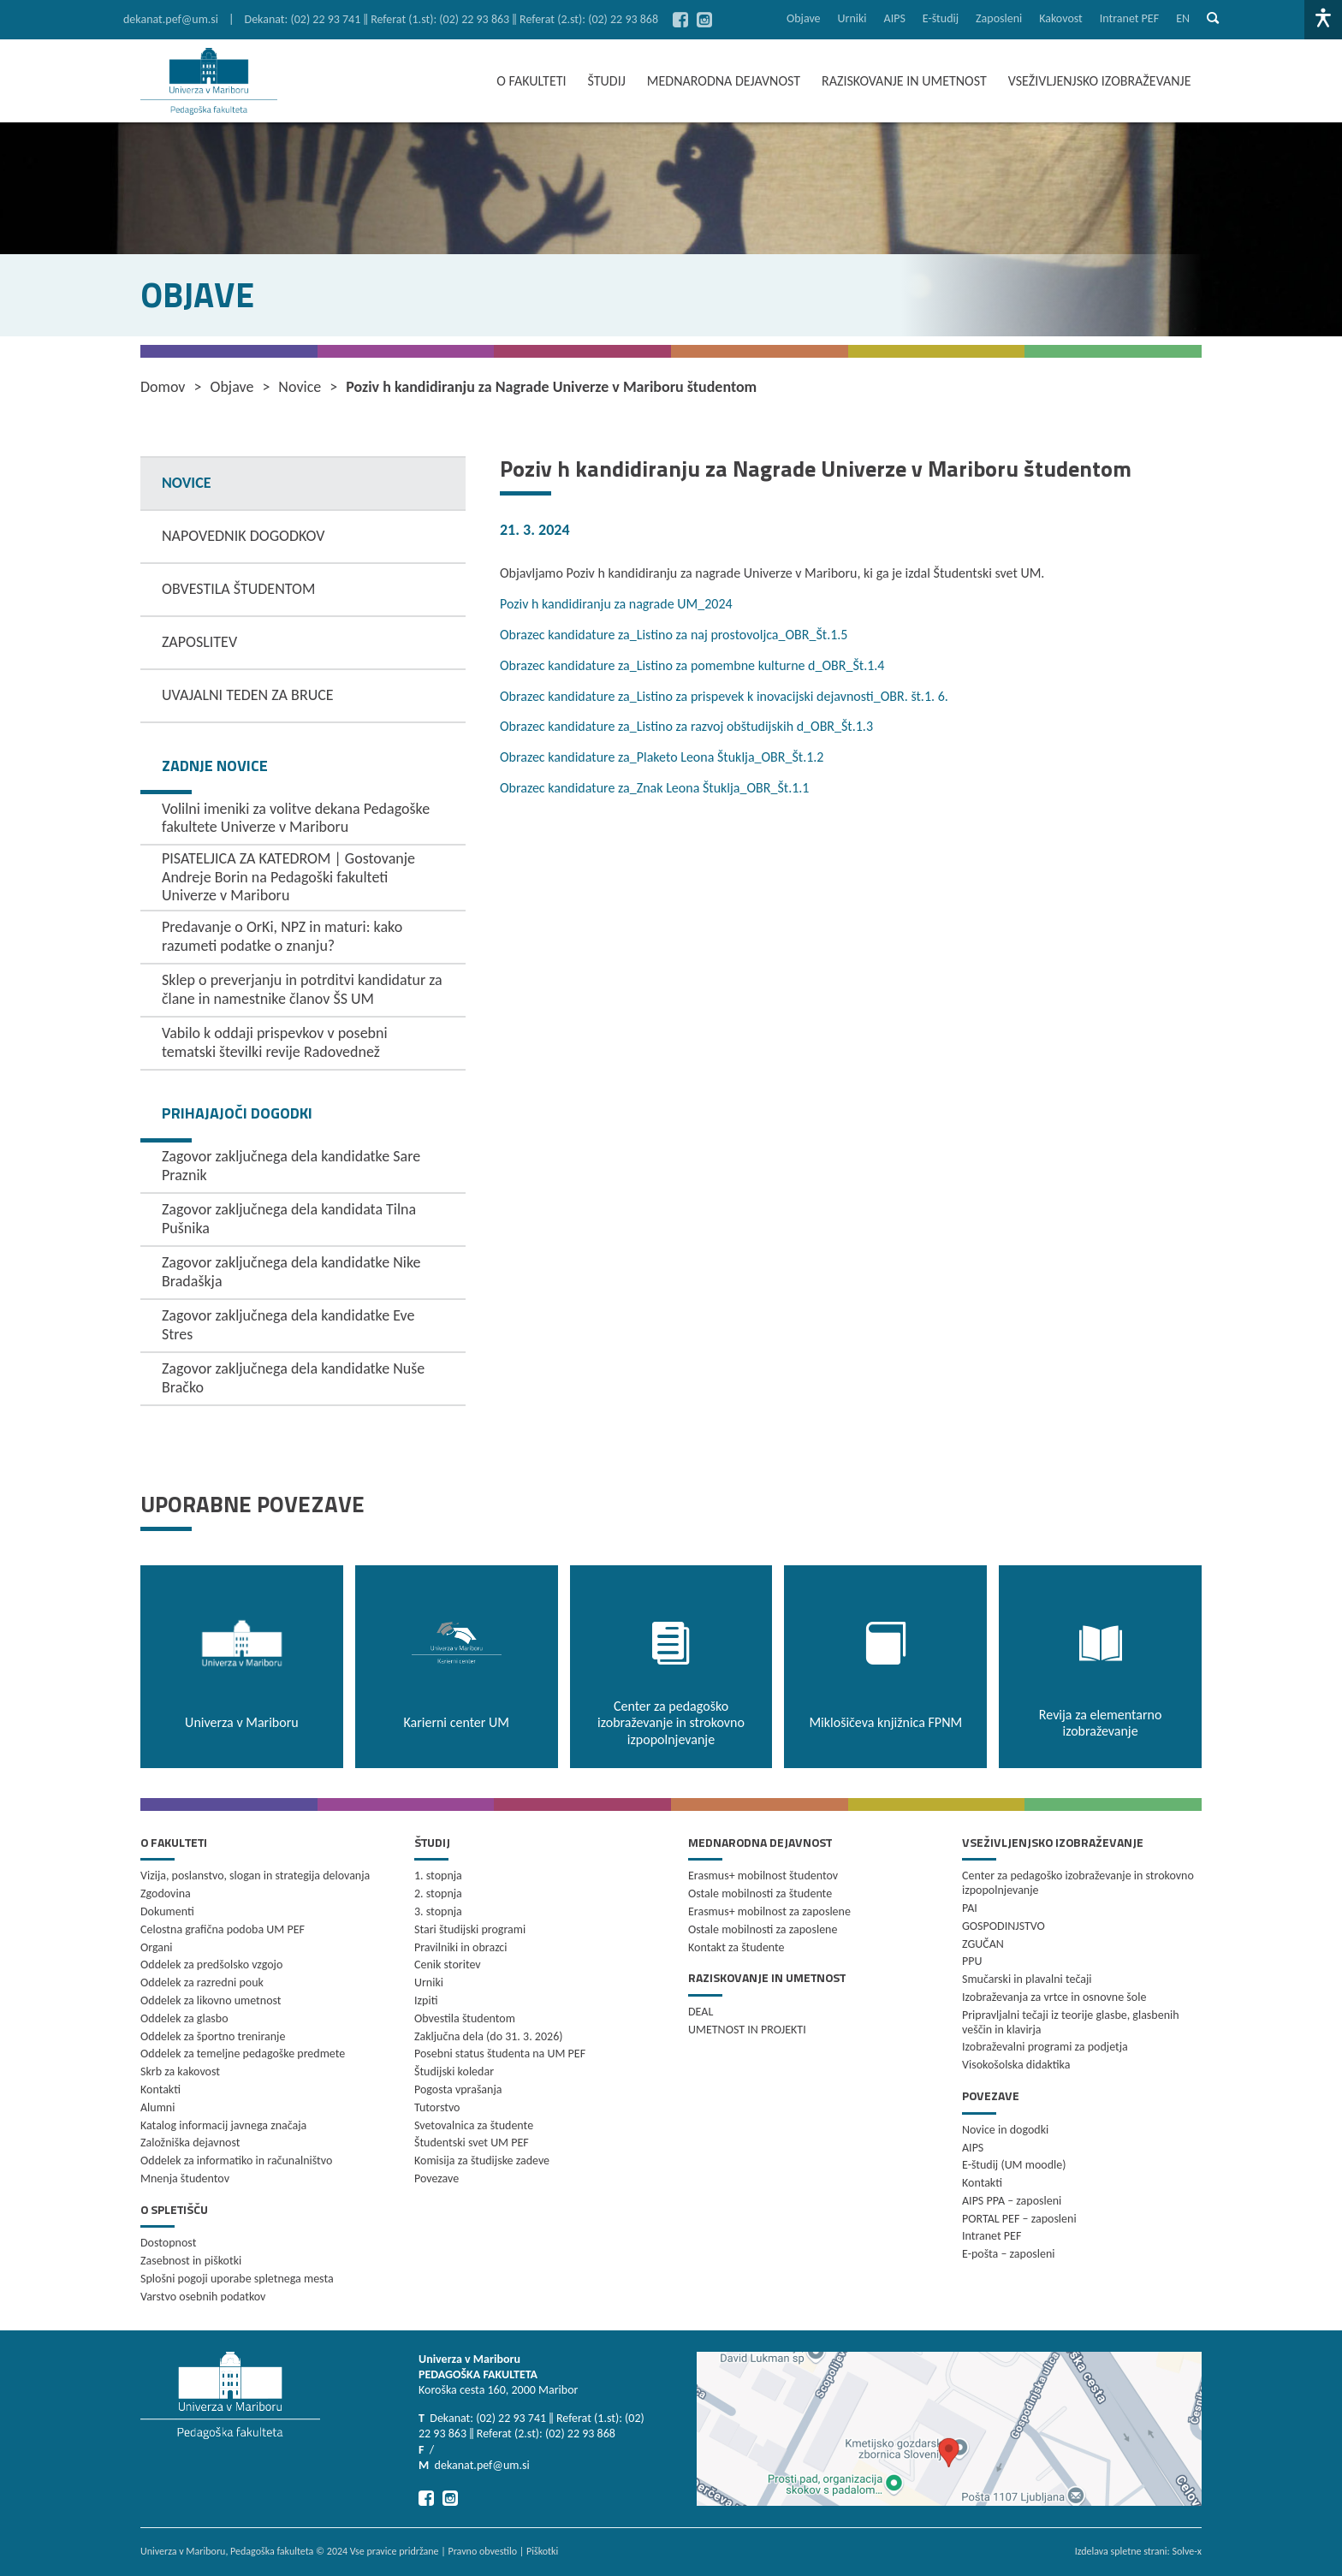  I want to click on Zagovor zaključnega dela kandidatke Eve Stres, so click(288, 1325).